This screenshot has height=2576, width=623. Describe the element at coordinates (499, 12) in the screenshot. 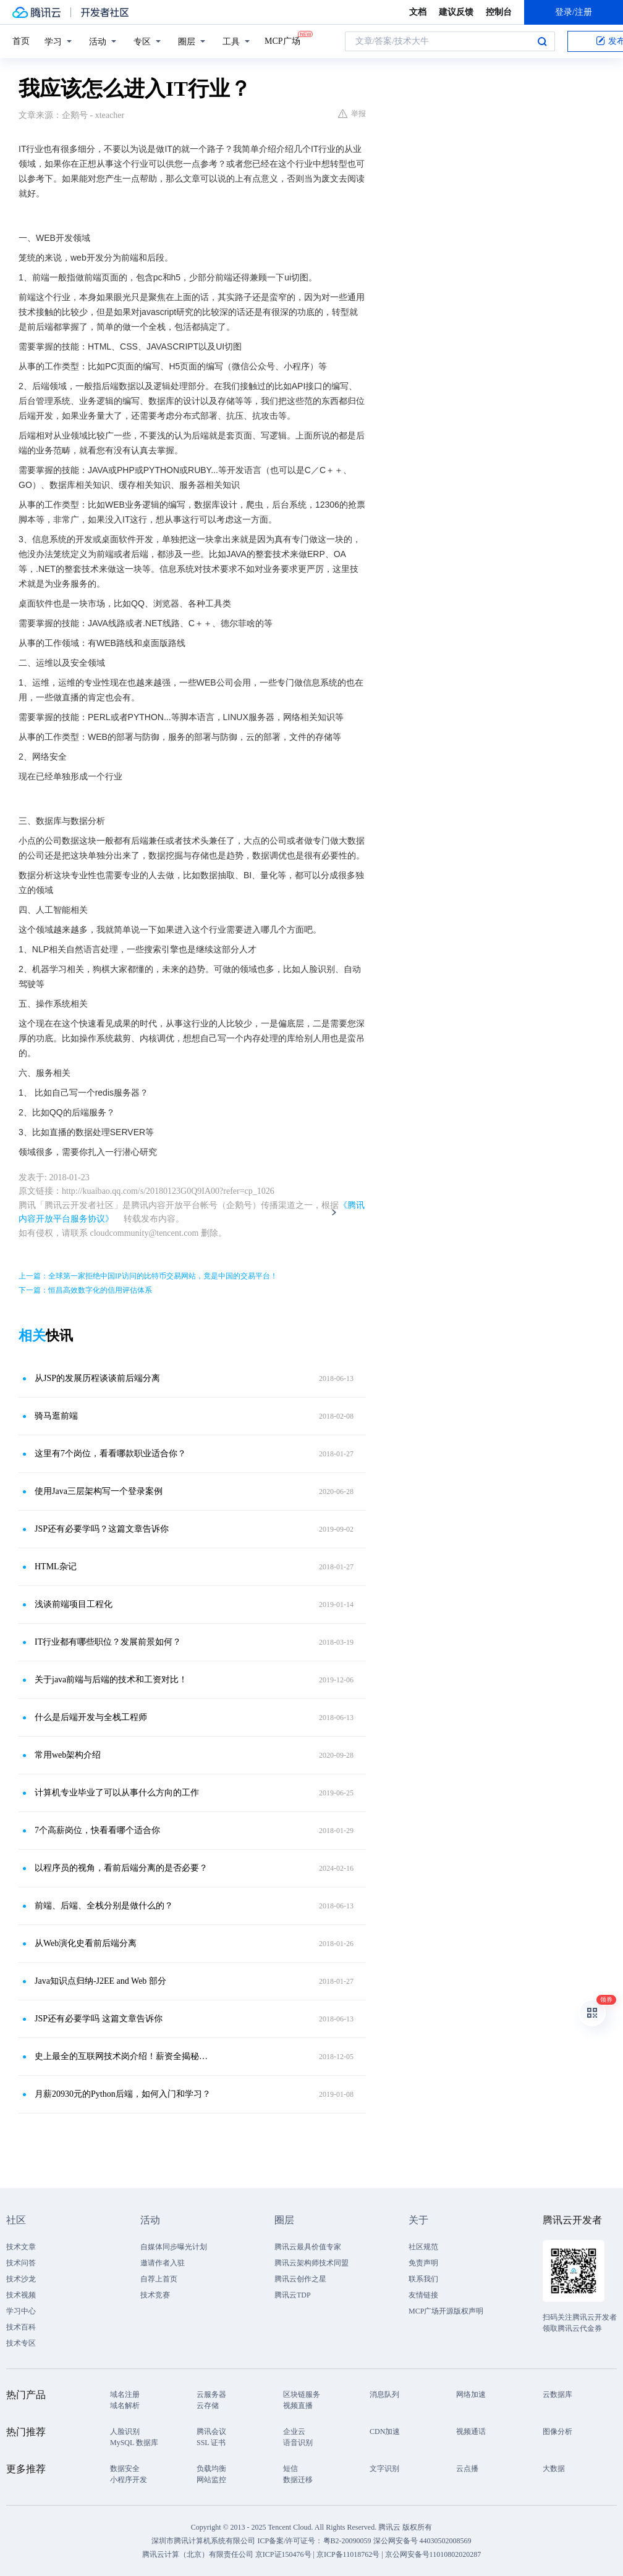

I see `控制台` at that location.